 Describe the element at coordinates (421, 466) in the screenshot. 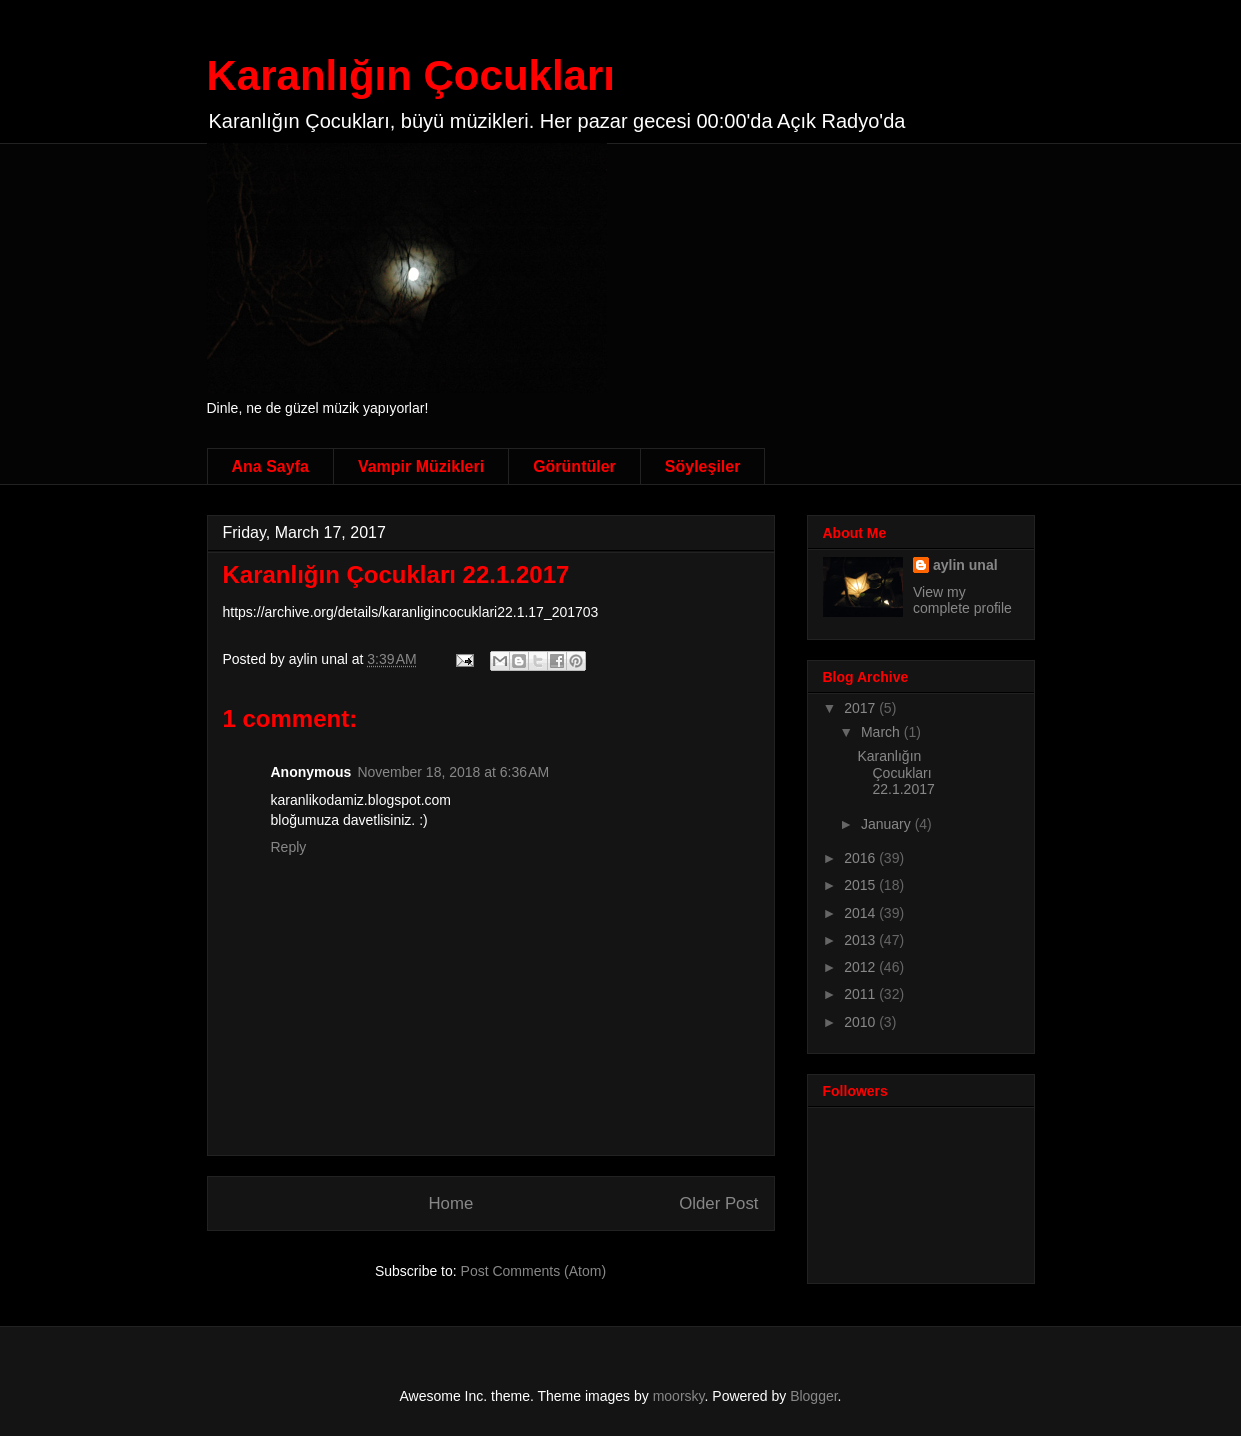

I see `Vampir Müzikleri` at that location.